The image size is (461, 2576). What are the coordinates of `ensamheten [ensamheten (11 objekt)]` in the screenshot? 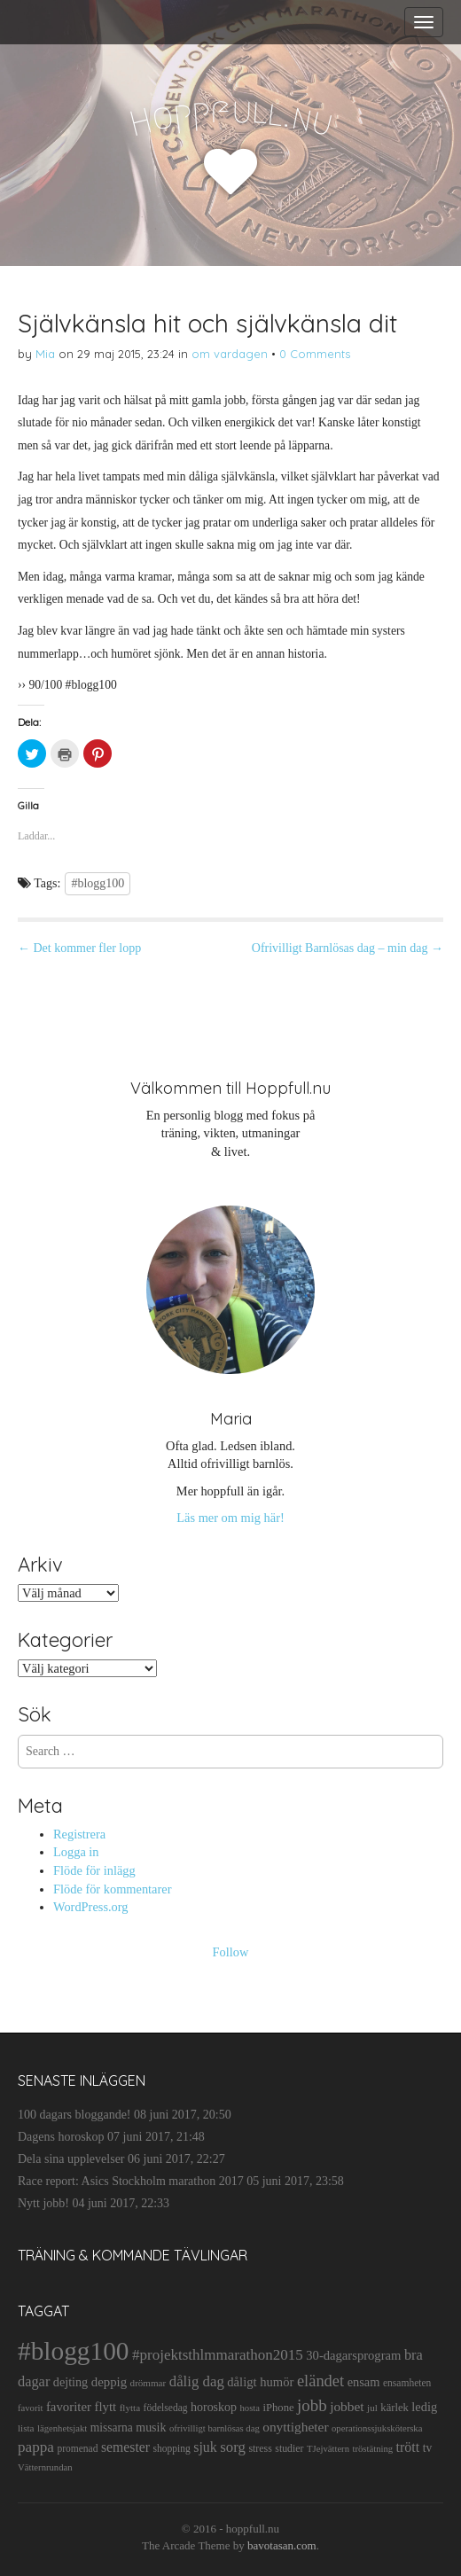 It's located at (407, 2382).